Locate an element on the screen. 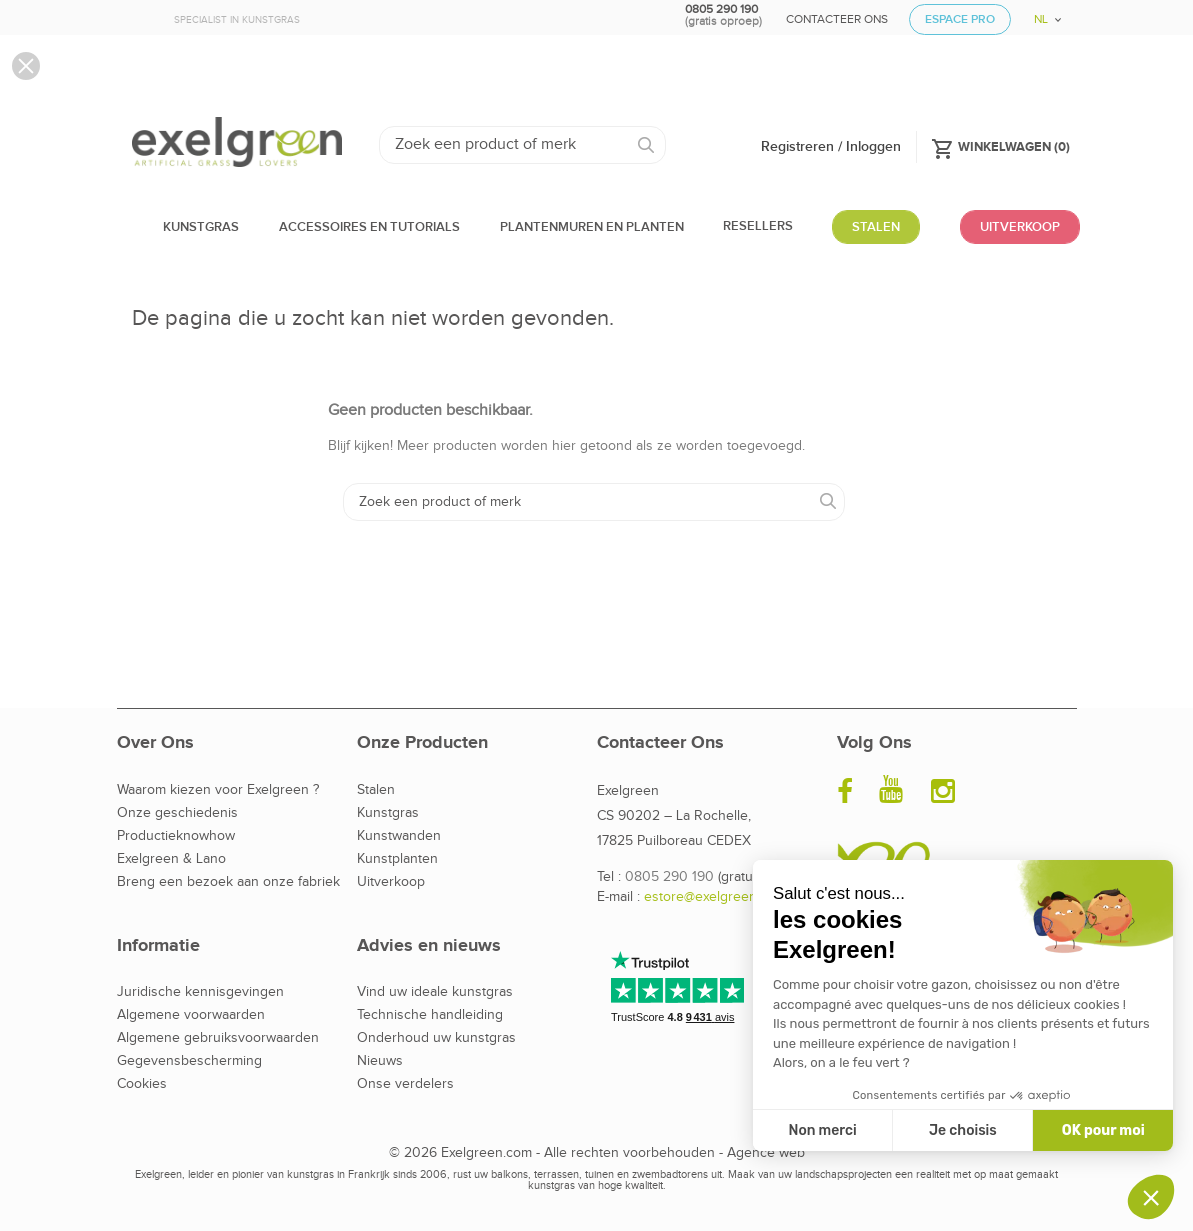 The image size is (1193, 1231). Agence web is located at coordinates (766, 1153).